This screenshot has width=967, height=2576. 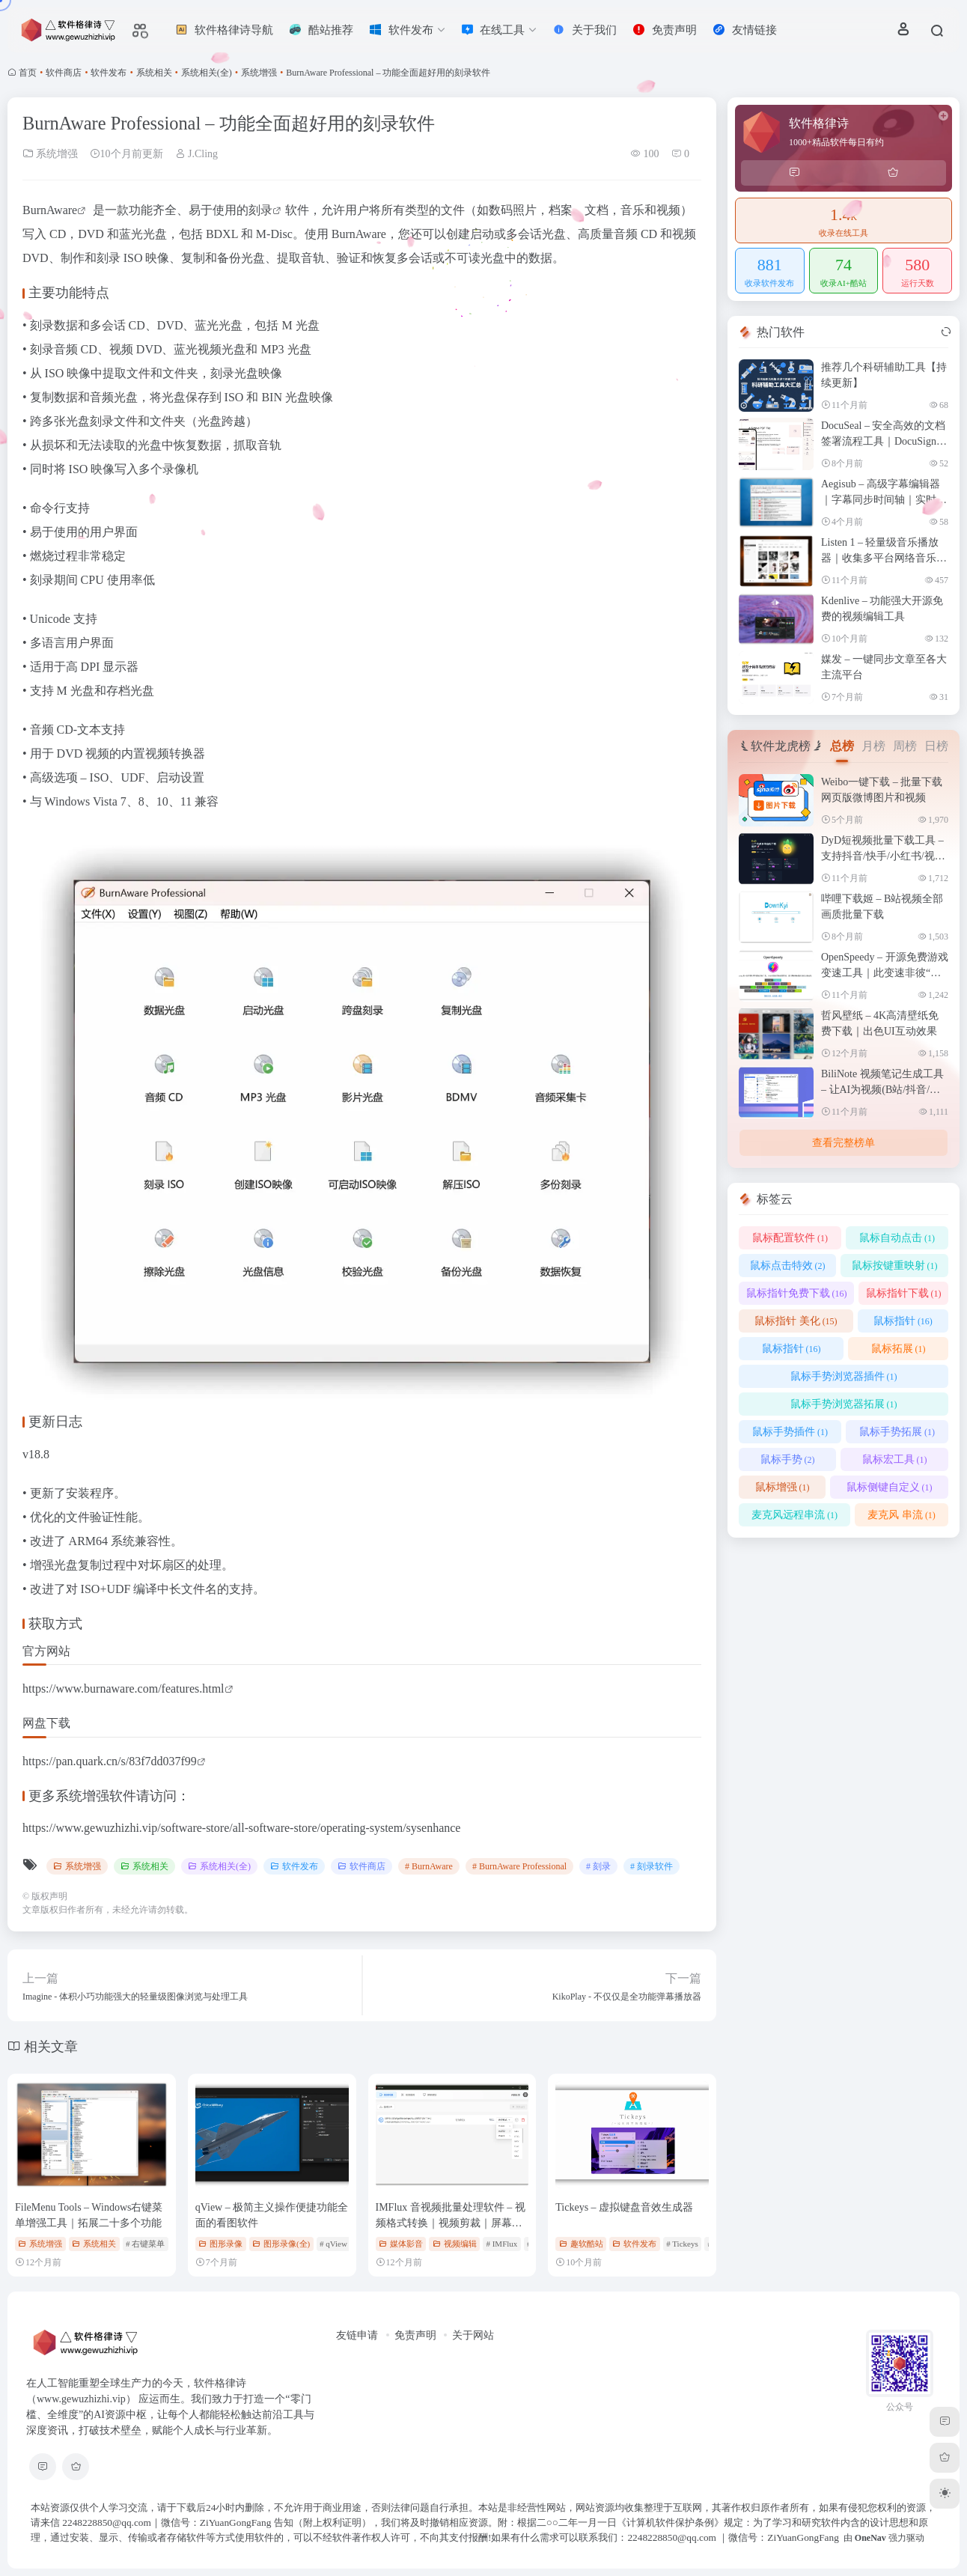 What do you see at coordinates (843, 1376) in the screenshot?
I see `鼠标手势浏览器插件` at bounding box center [843, 1376].